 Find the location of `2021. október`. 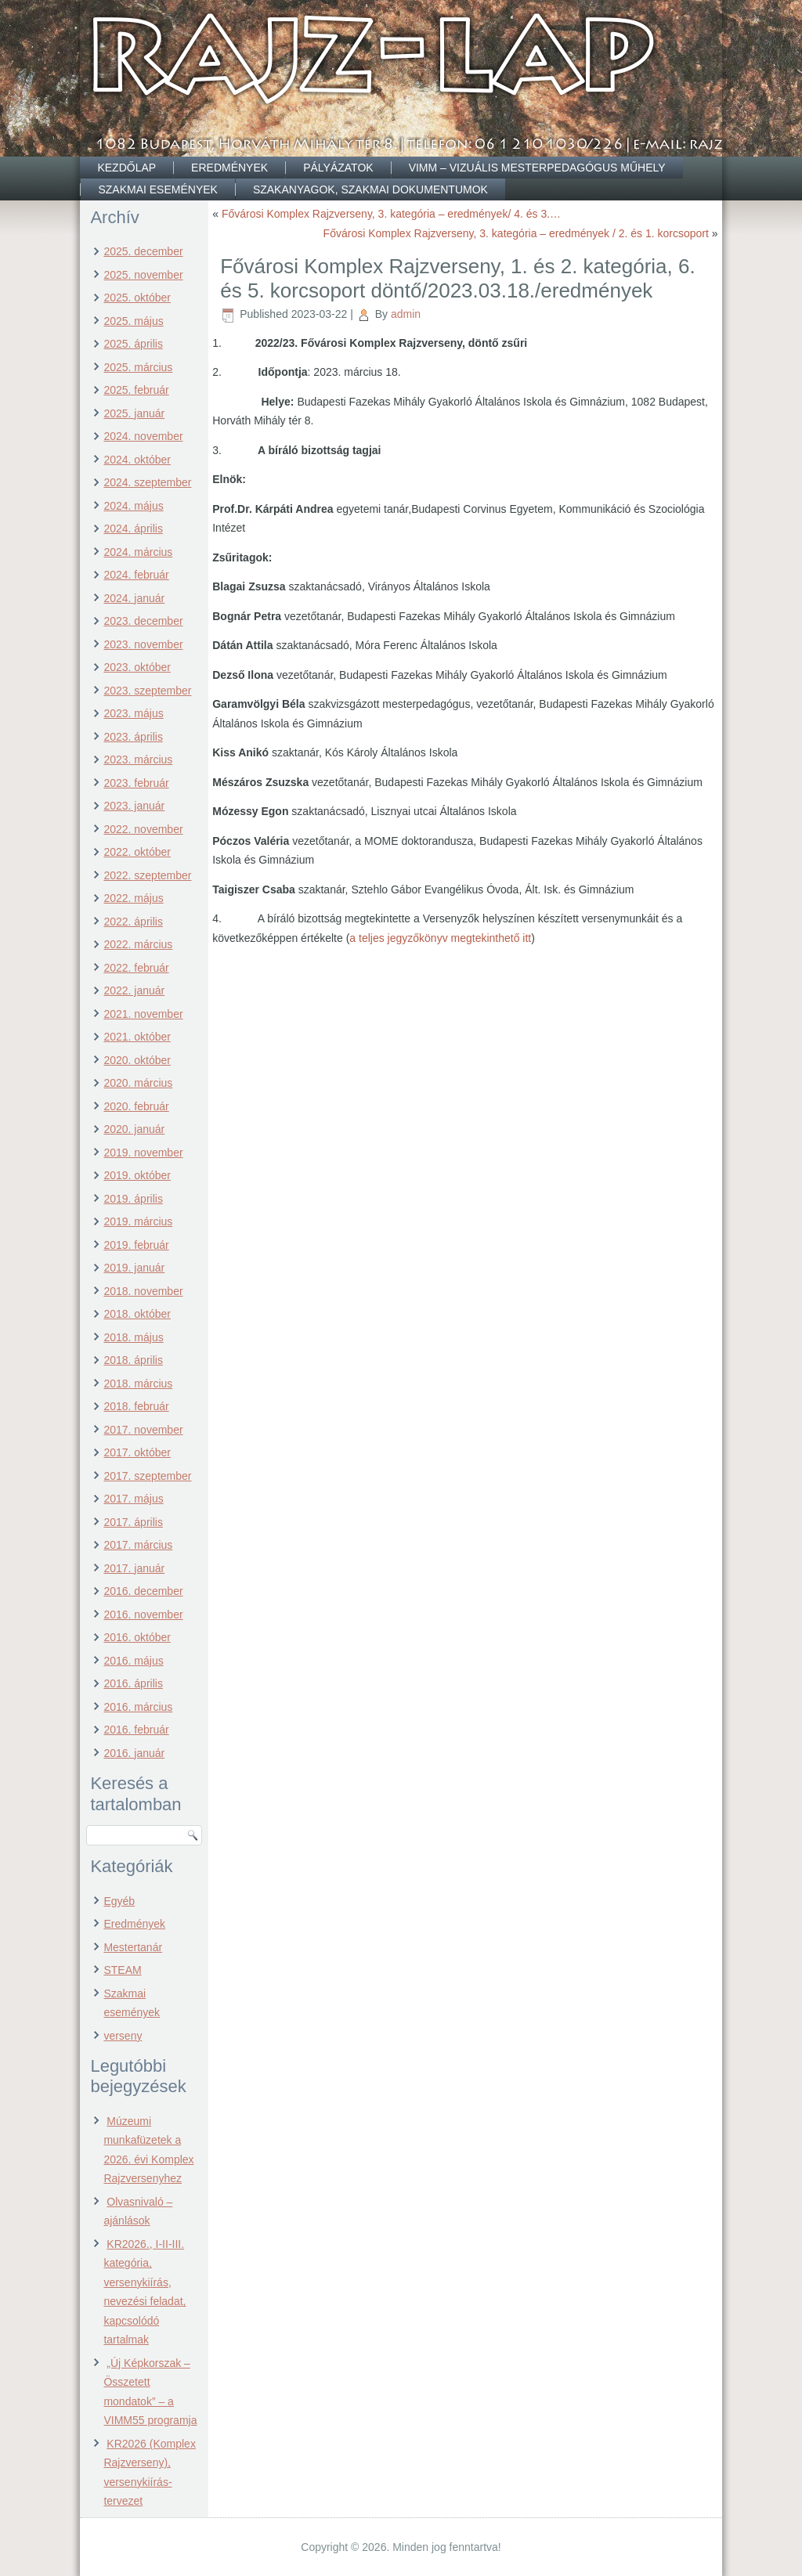

2021. október is located at coordinates (137, 1036).